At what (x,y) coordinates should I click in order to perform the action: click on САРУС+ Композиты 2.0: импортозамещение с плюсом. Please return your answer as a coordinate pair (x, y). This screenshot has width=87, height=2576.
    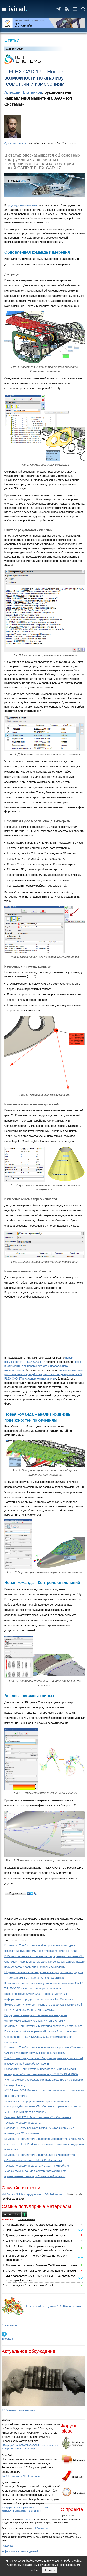
    Looking at the image, I should click on (41, 2270).